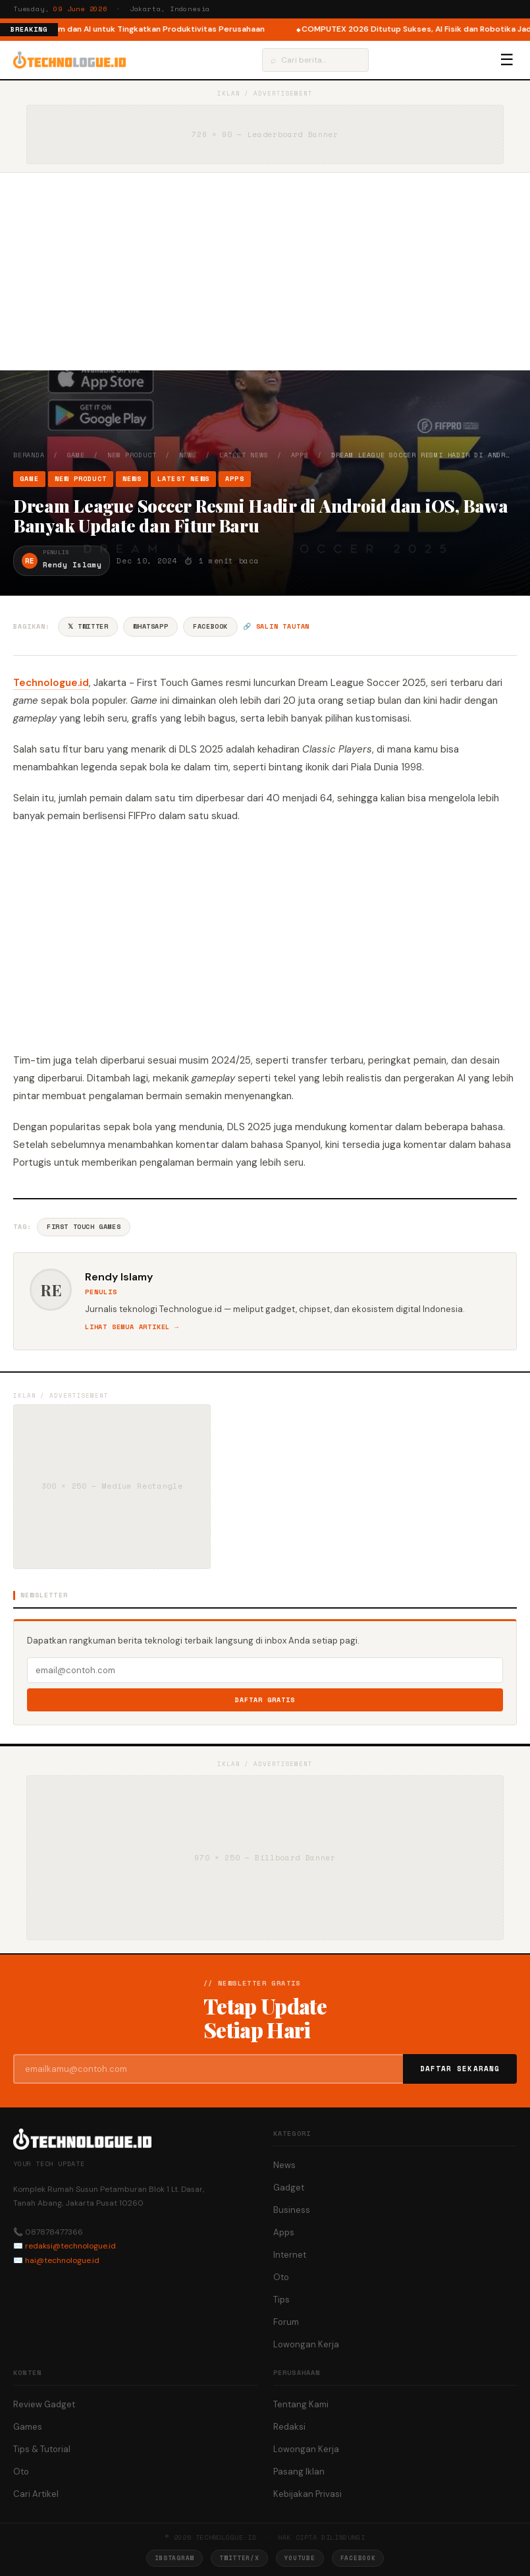 This screenshot has width=530, height=2576. I want to click on Forum, so click(286, 2322).